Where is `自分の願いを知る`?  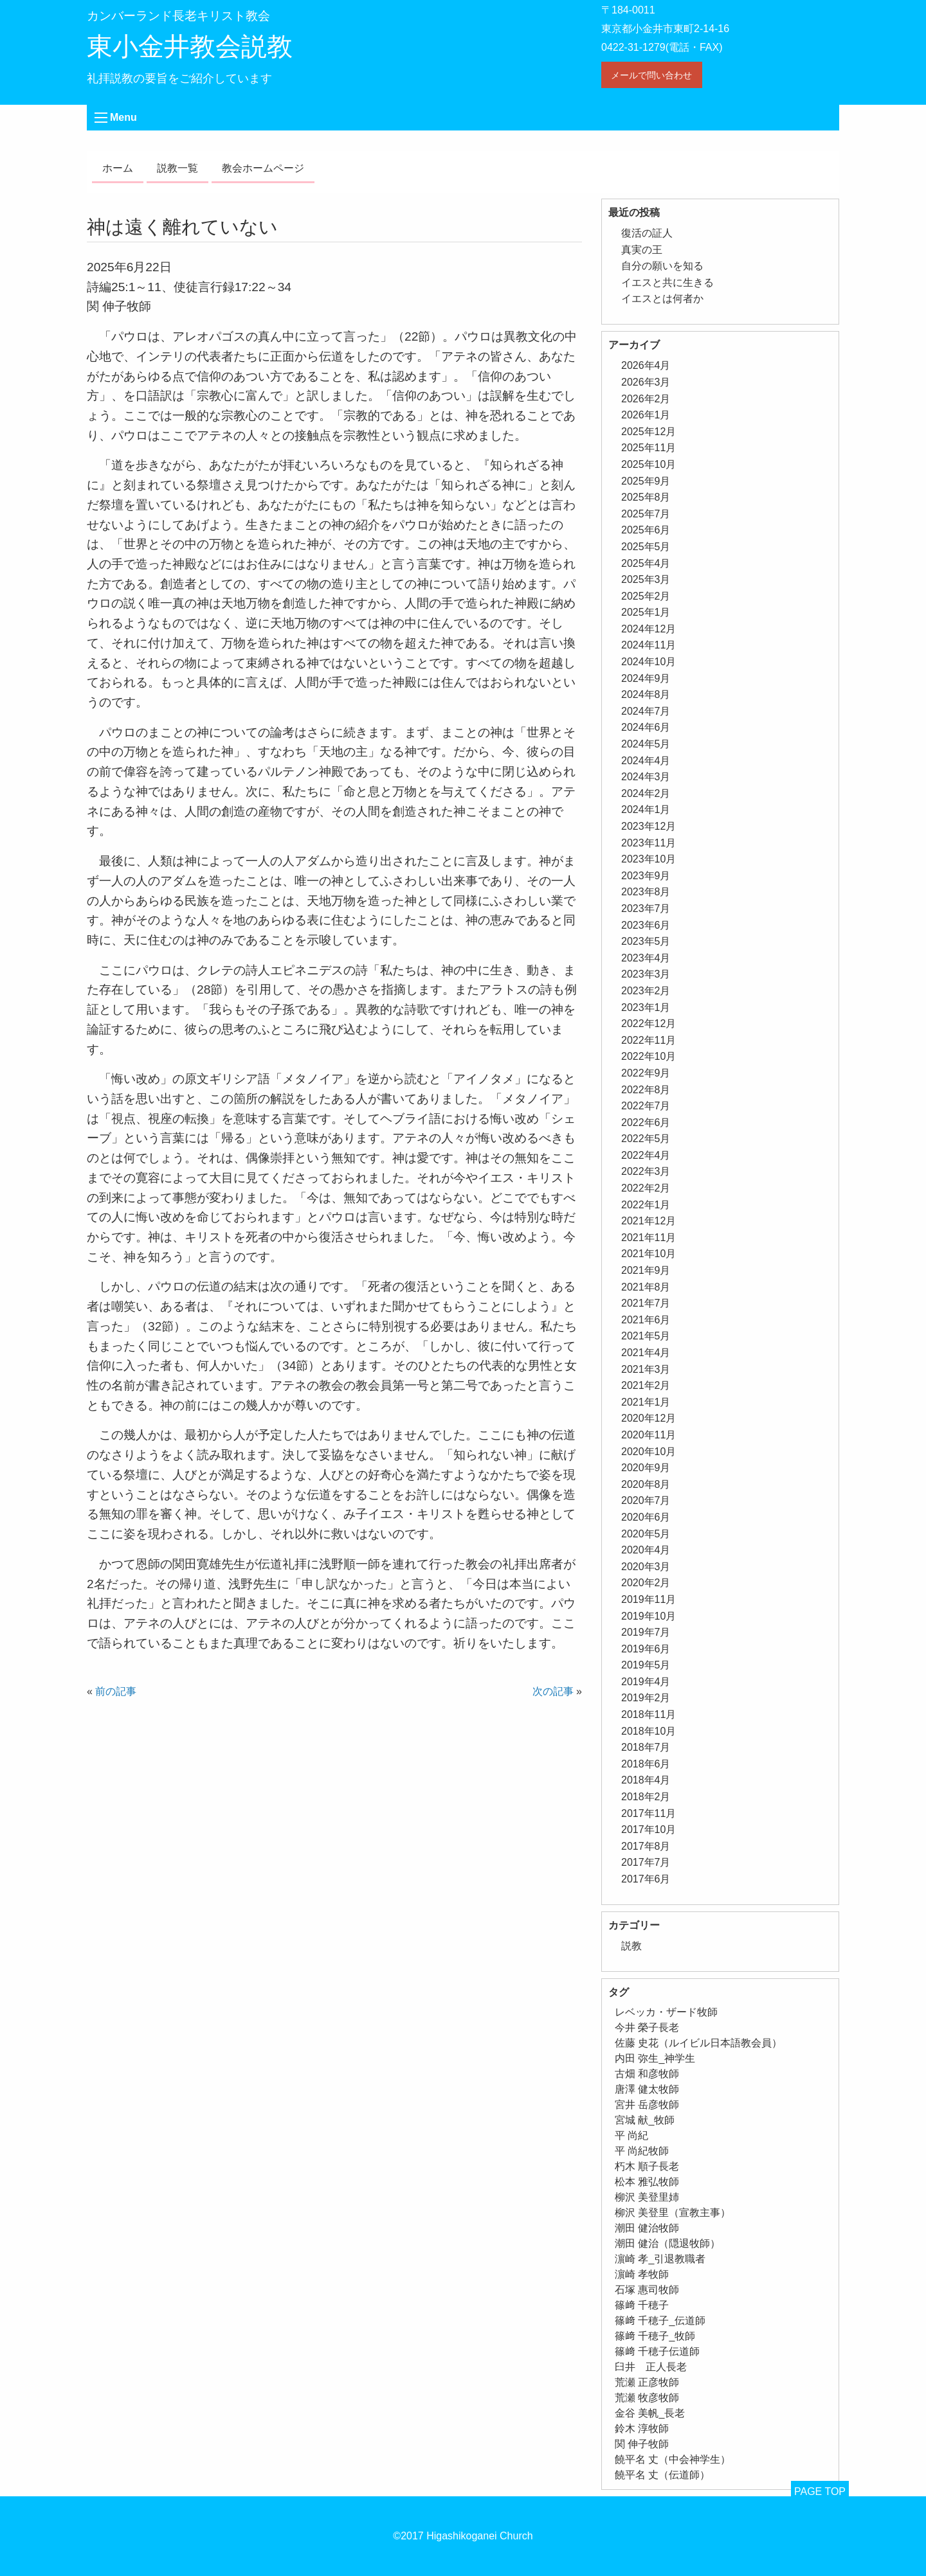
自分の願いを知る is located at coordinates (662, 265).